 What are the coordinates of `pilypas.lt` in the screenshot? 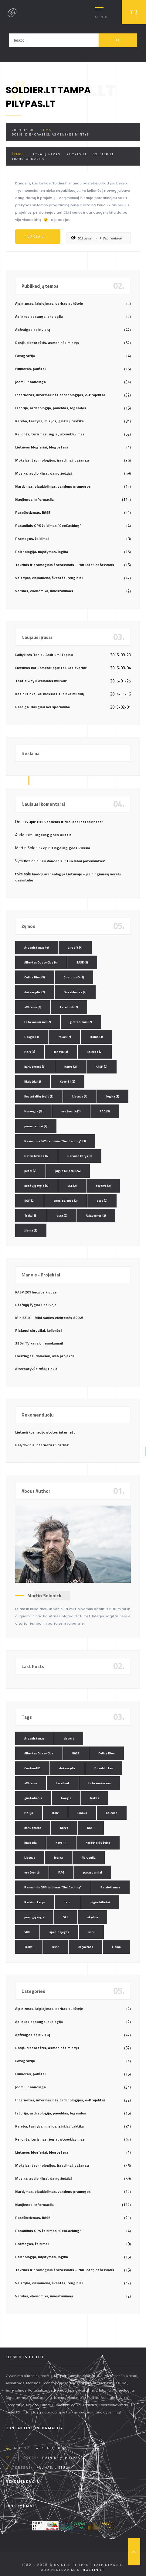 It's located at (76, 154).